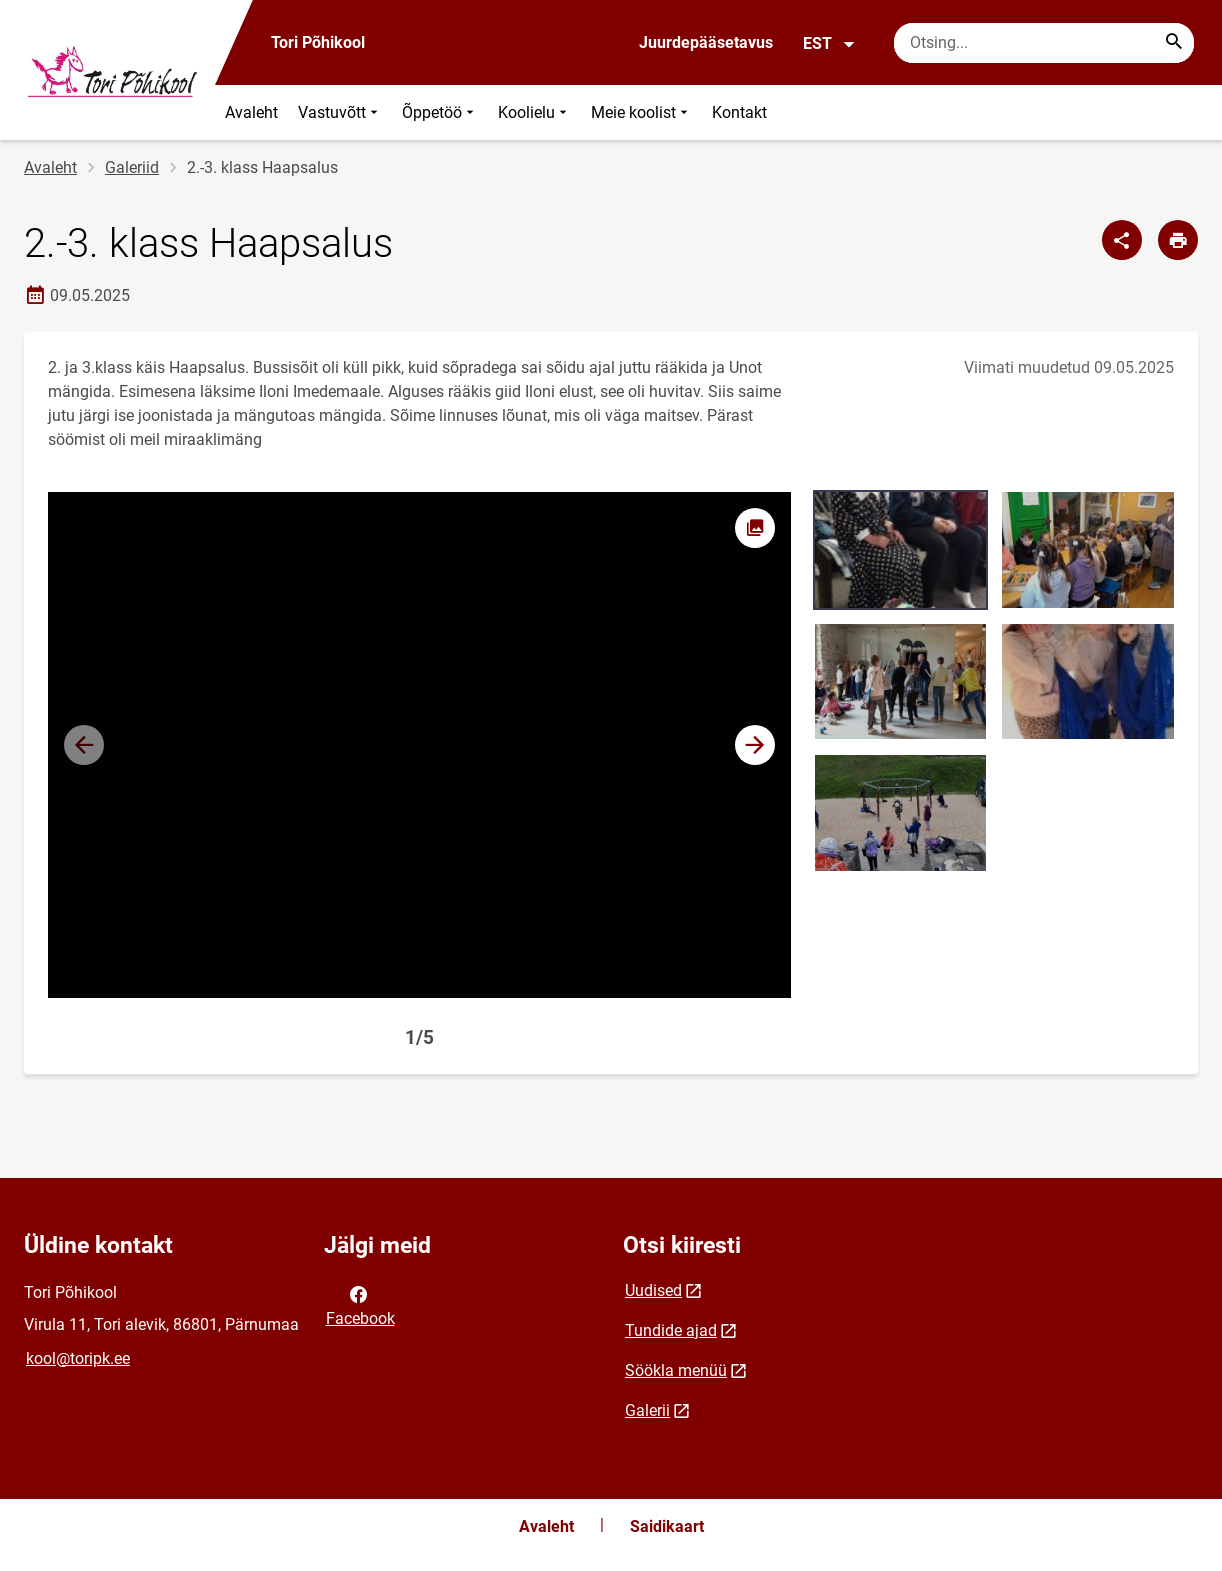 The width and height of the screenshot is (1222, 1571). I want to click on Vastuvõtt, so click(340, 112).